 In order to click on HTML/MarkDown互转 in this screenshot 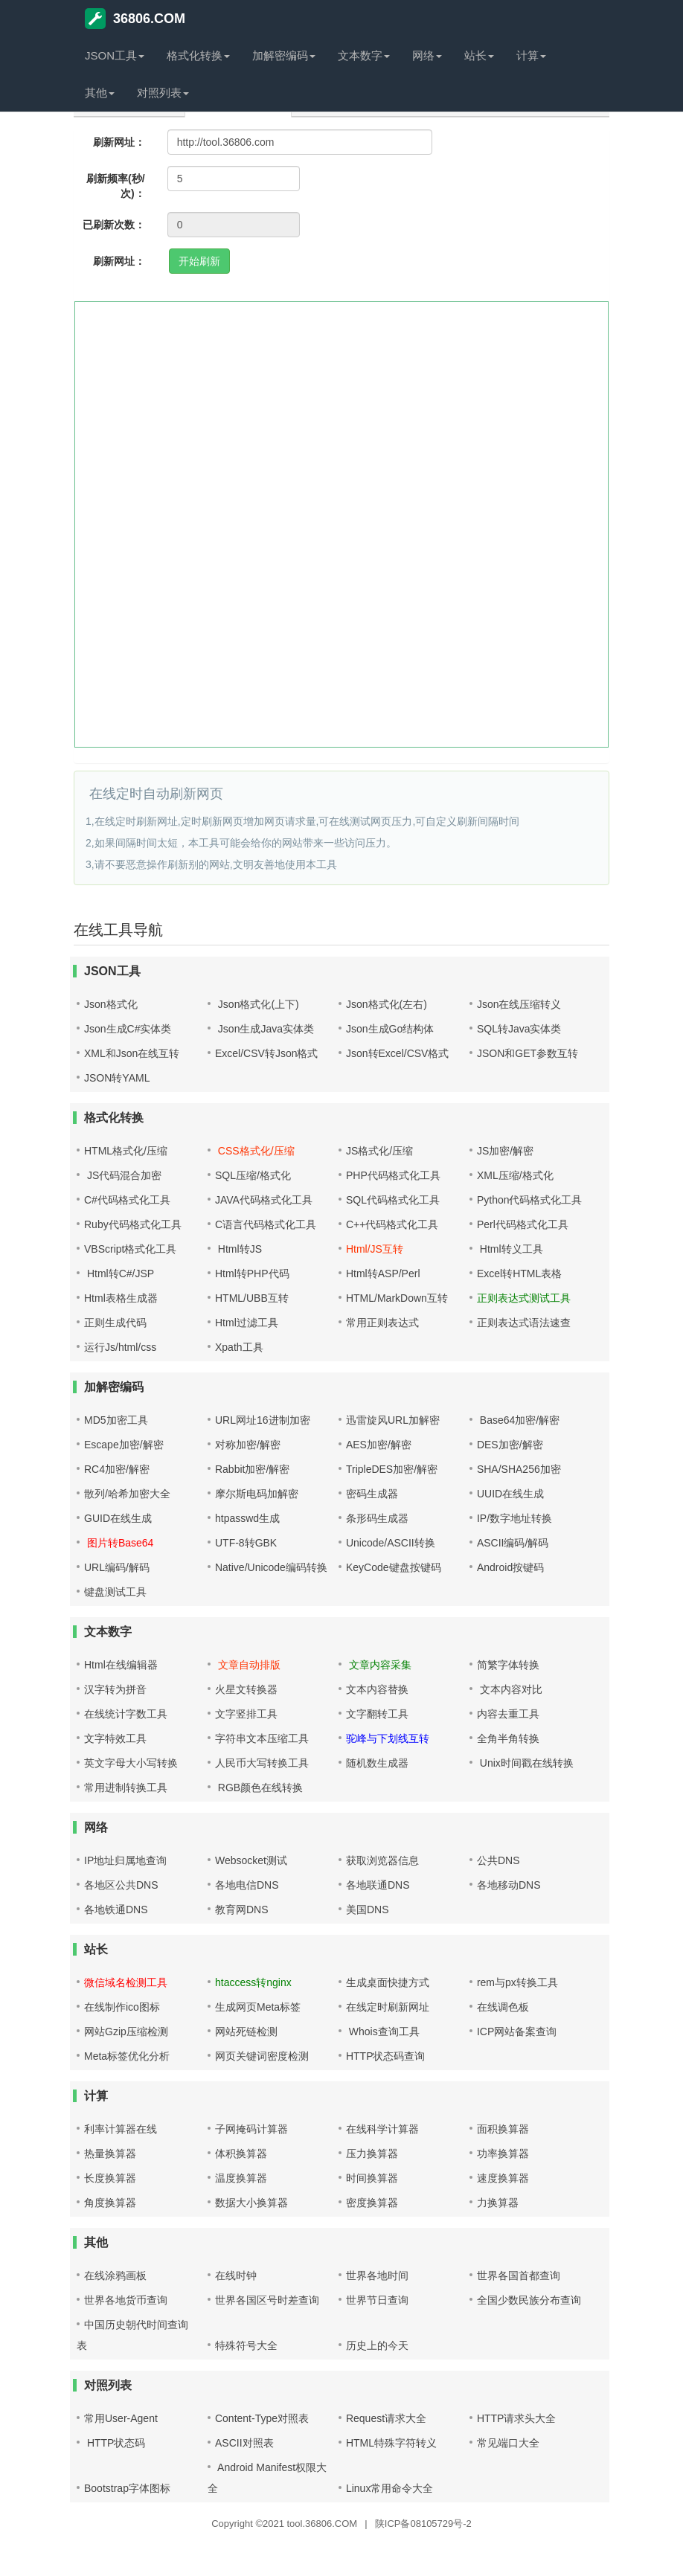, I will do `click(397, 1298)`.